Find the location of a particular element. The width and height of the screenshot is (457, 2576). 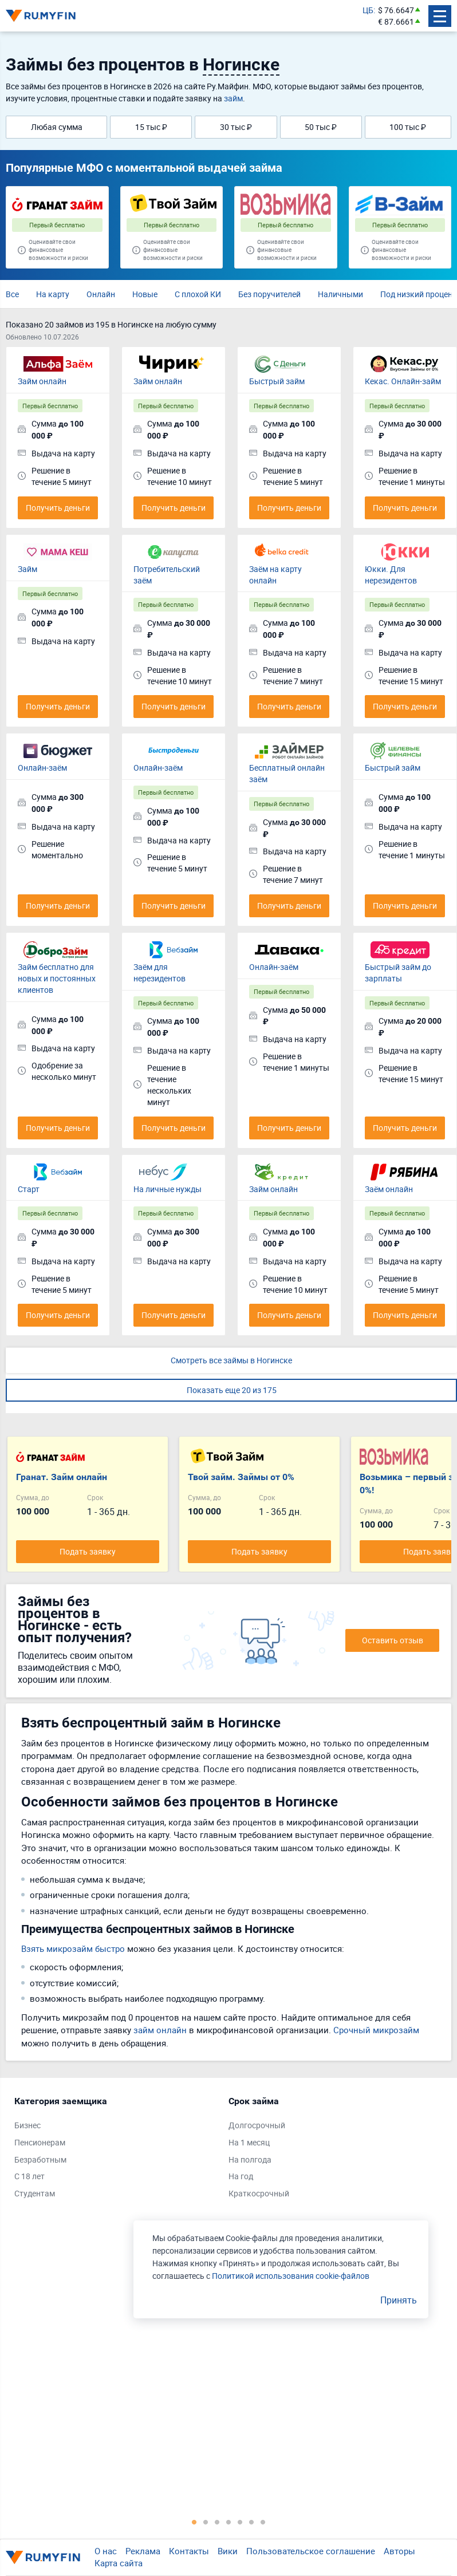

4 [tab] is located at coordinates (228, 2521).